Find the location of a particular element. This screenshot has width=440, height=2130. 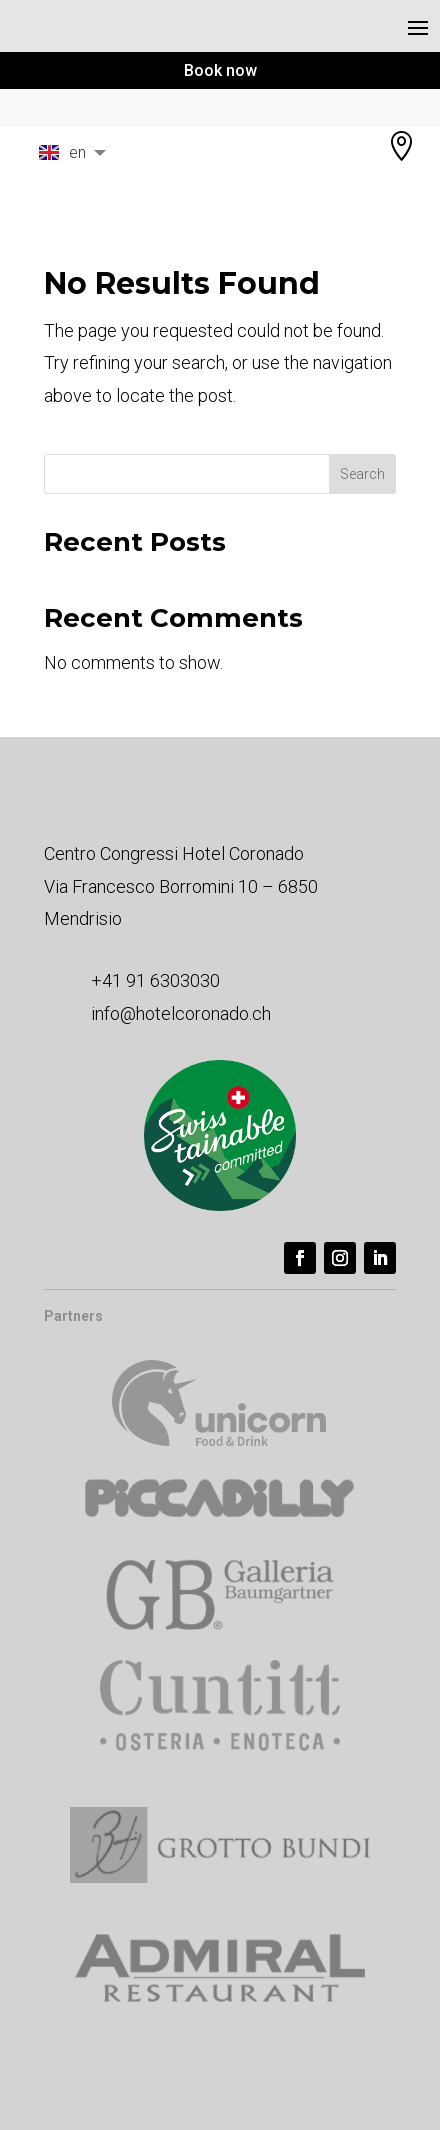

Book now is located at coordinates (220, 70).